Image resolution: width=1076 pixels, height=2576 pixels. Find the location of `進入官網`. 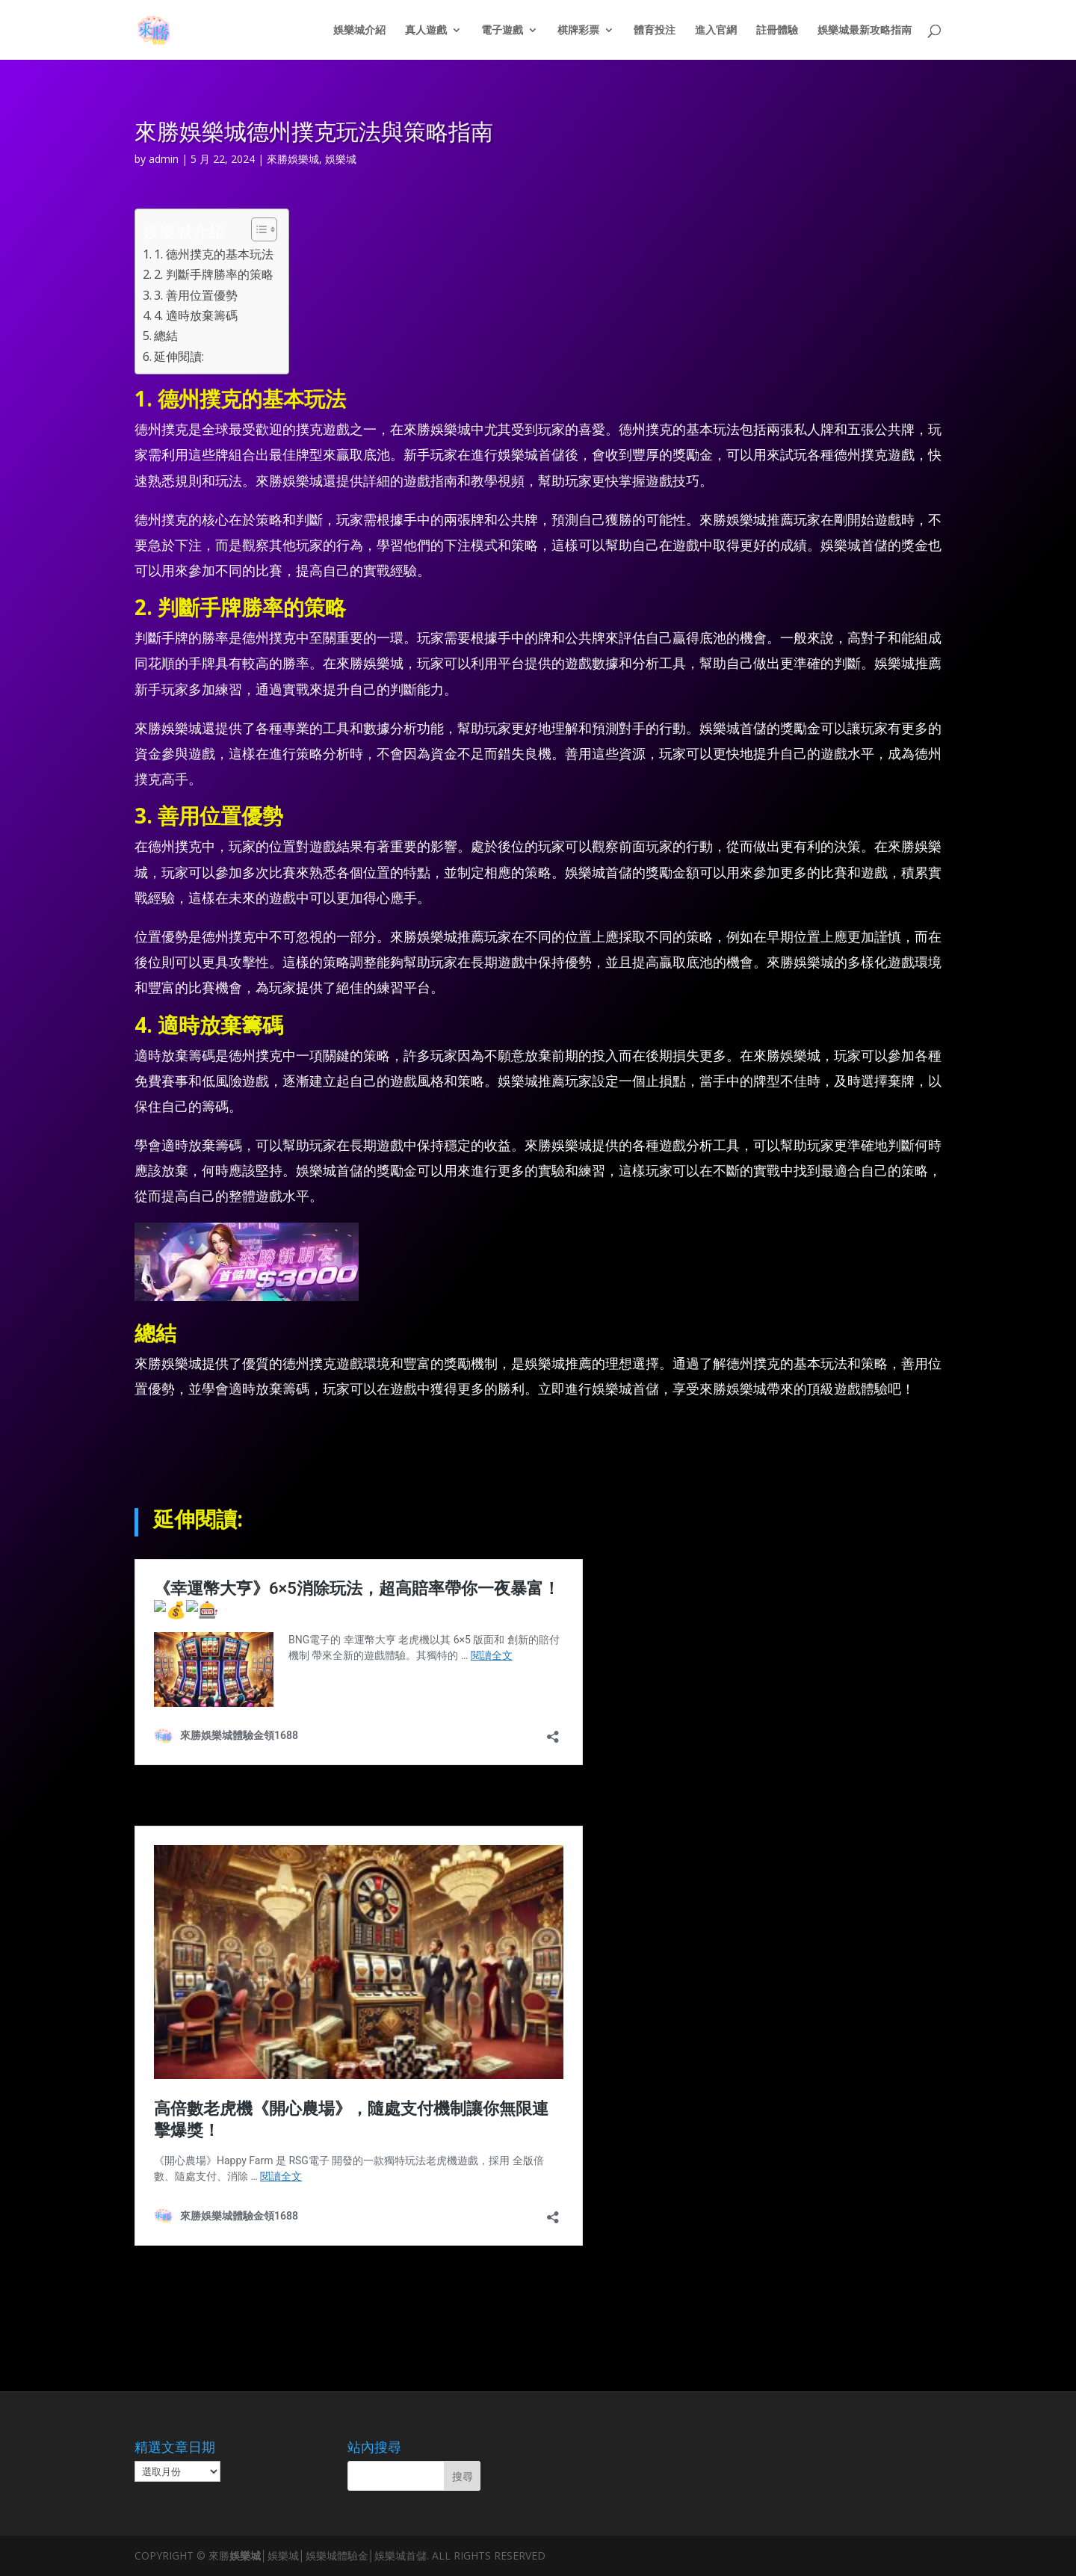

進入官網 is located at coordinates (716, 31).